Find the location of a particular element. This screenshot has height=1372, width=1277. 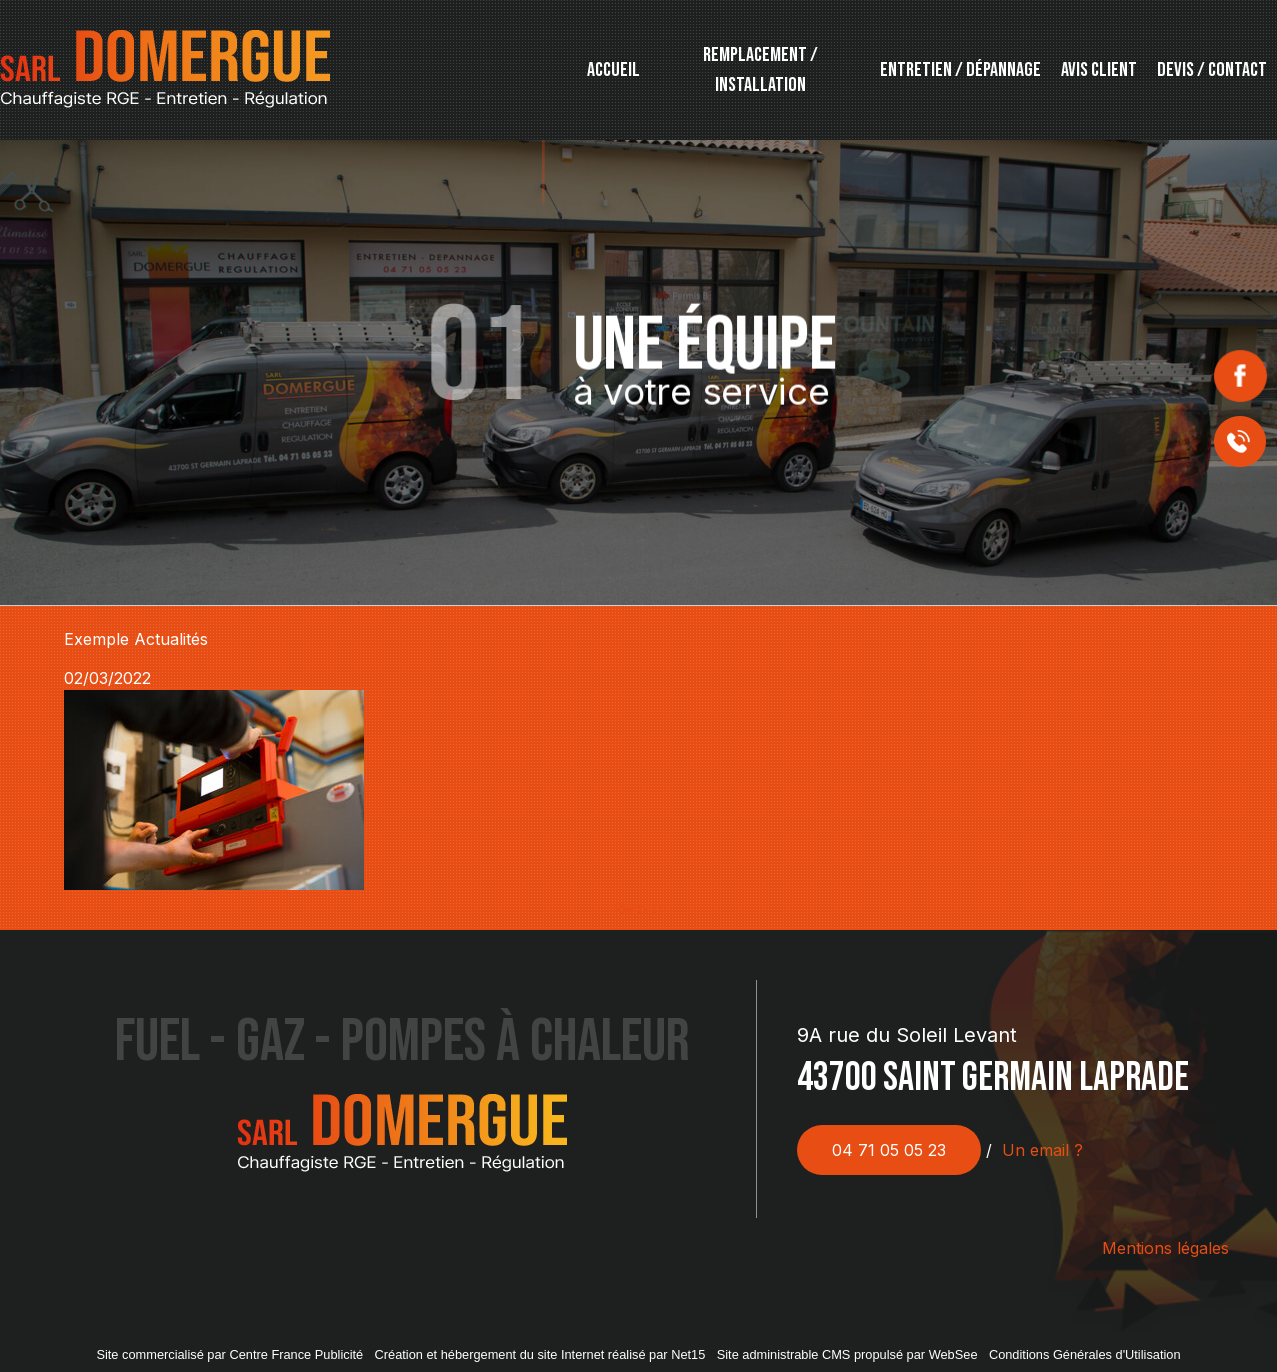

Site commercialisé par Centre France Publicité [Accéder au site de Centre France Publicité] is located at coordinates (229, 1354).